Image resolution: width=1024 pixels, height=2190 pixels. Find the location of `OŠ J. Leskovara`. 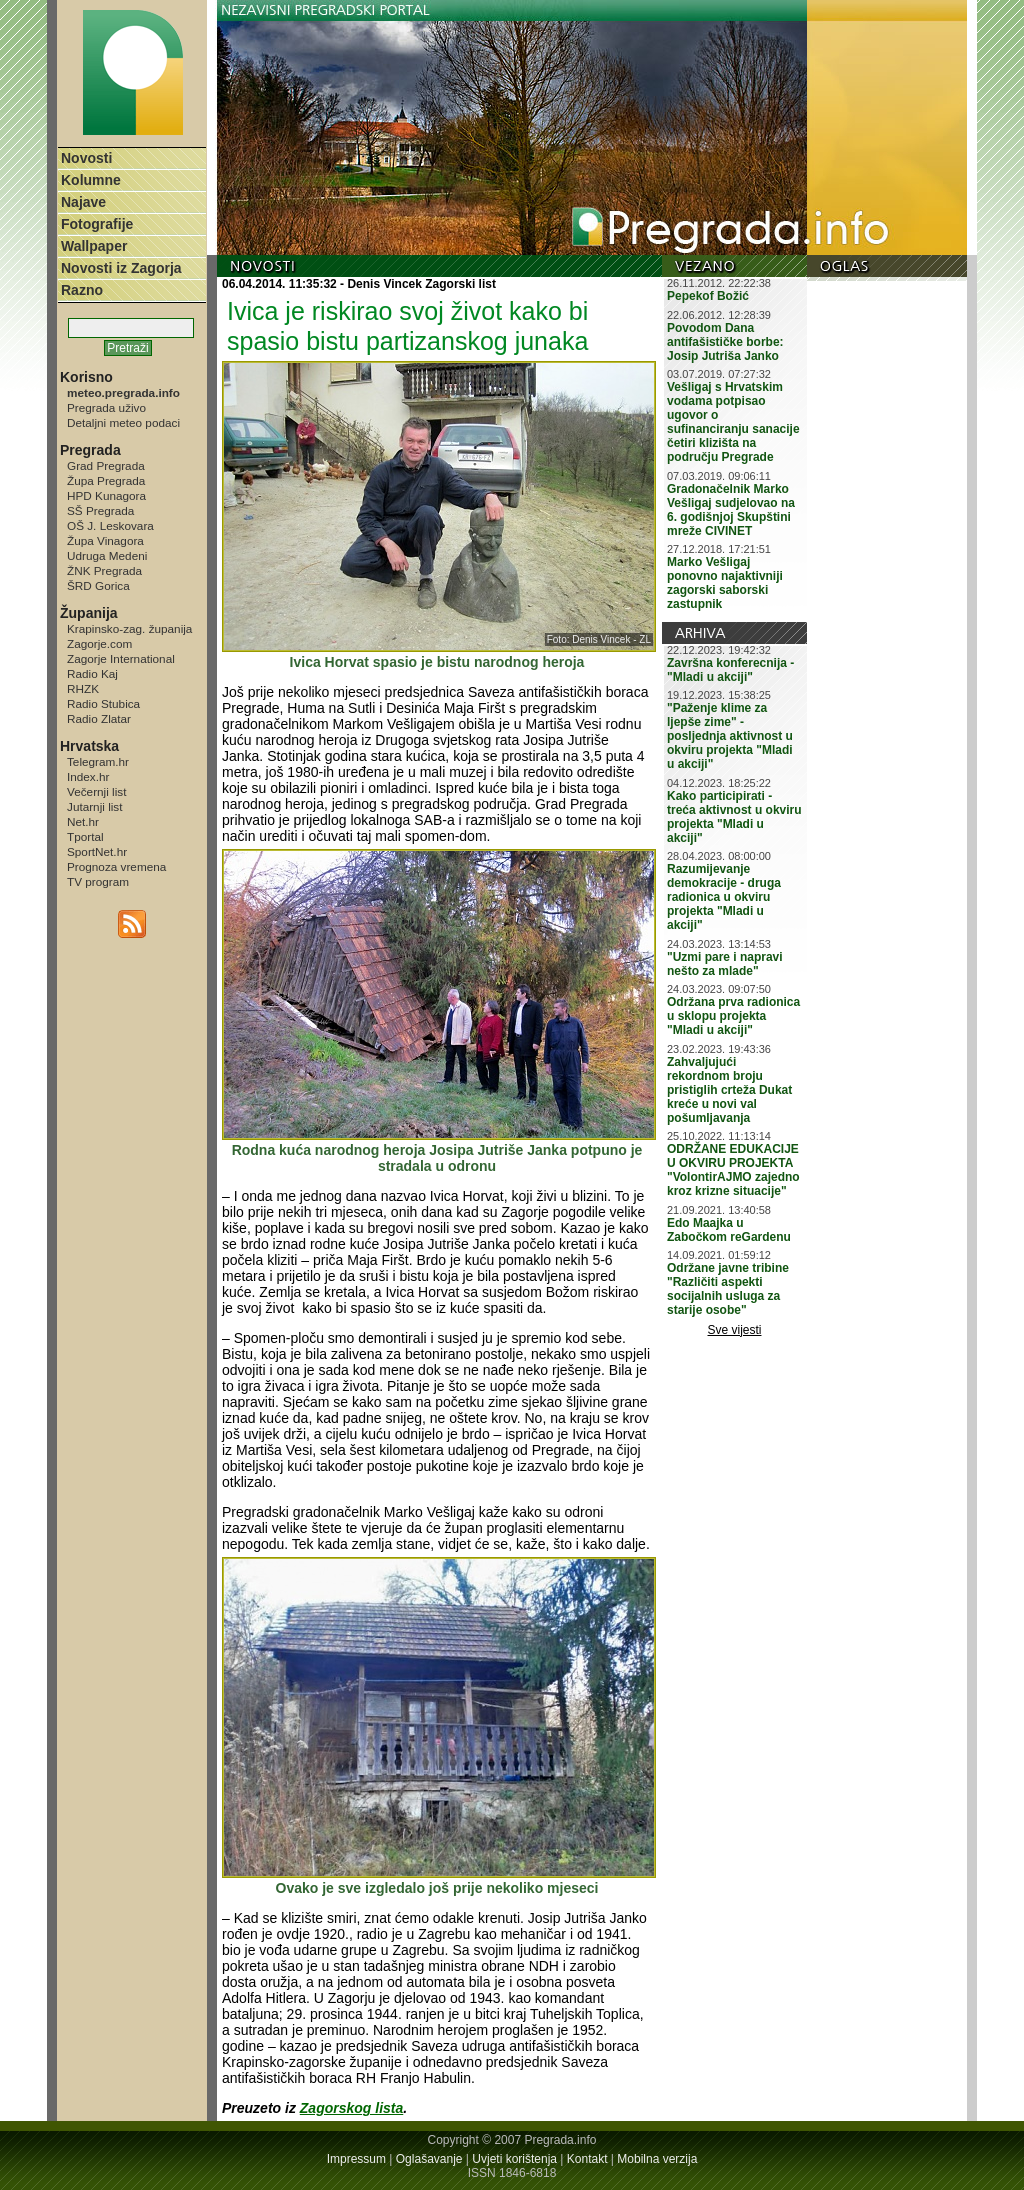

OŠ J. Leskovara is located at coordinates (110, 525).